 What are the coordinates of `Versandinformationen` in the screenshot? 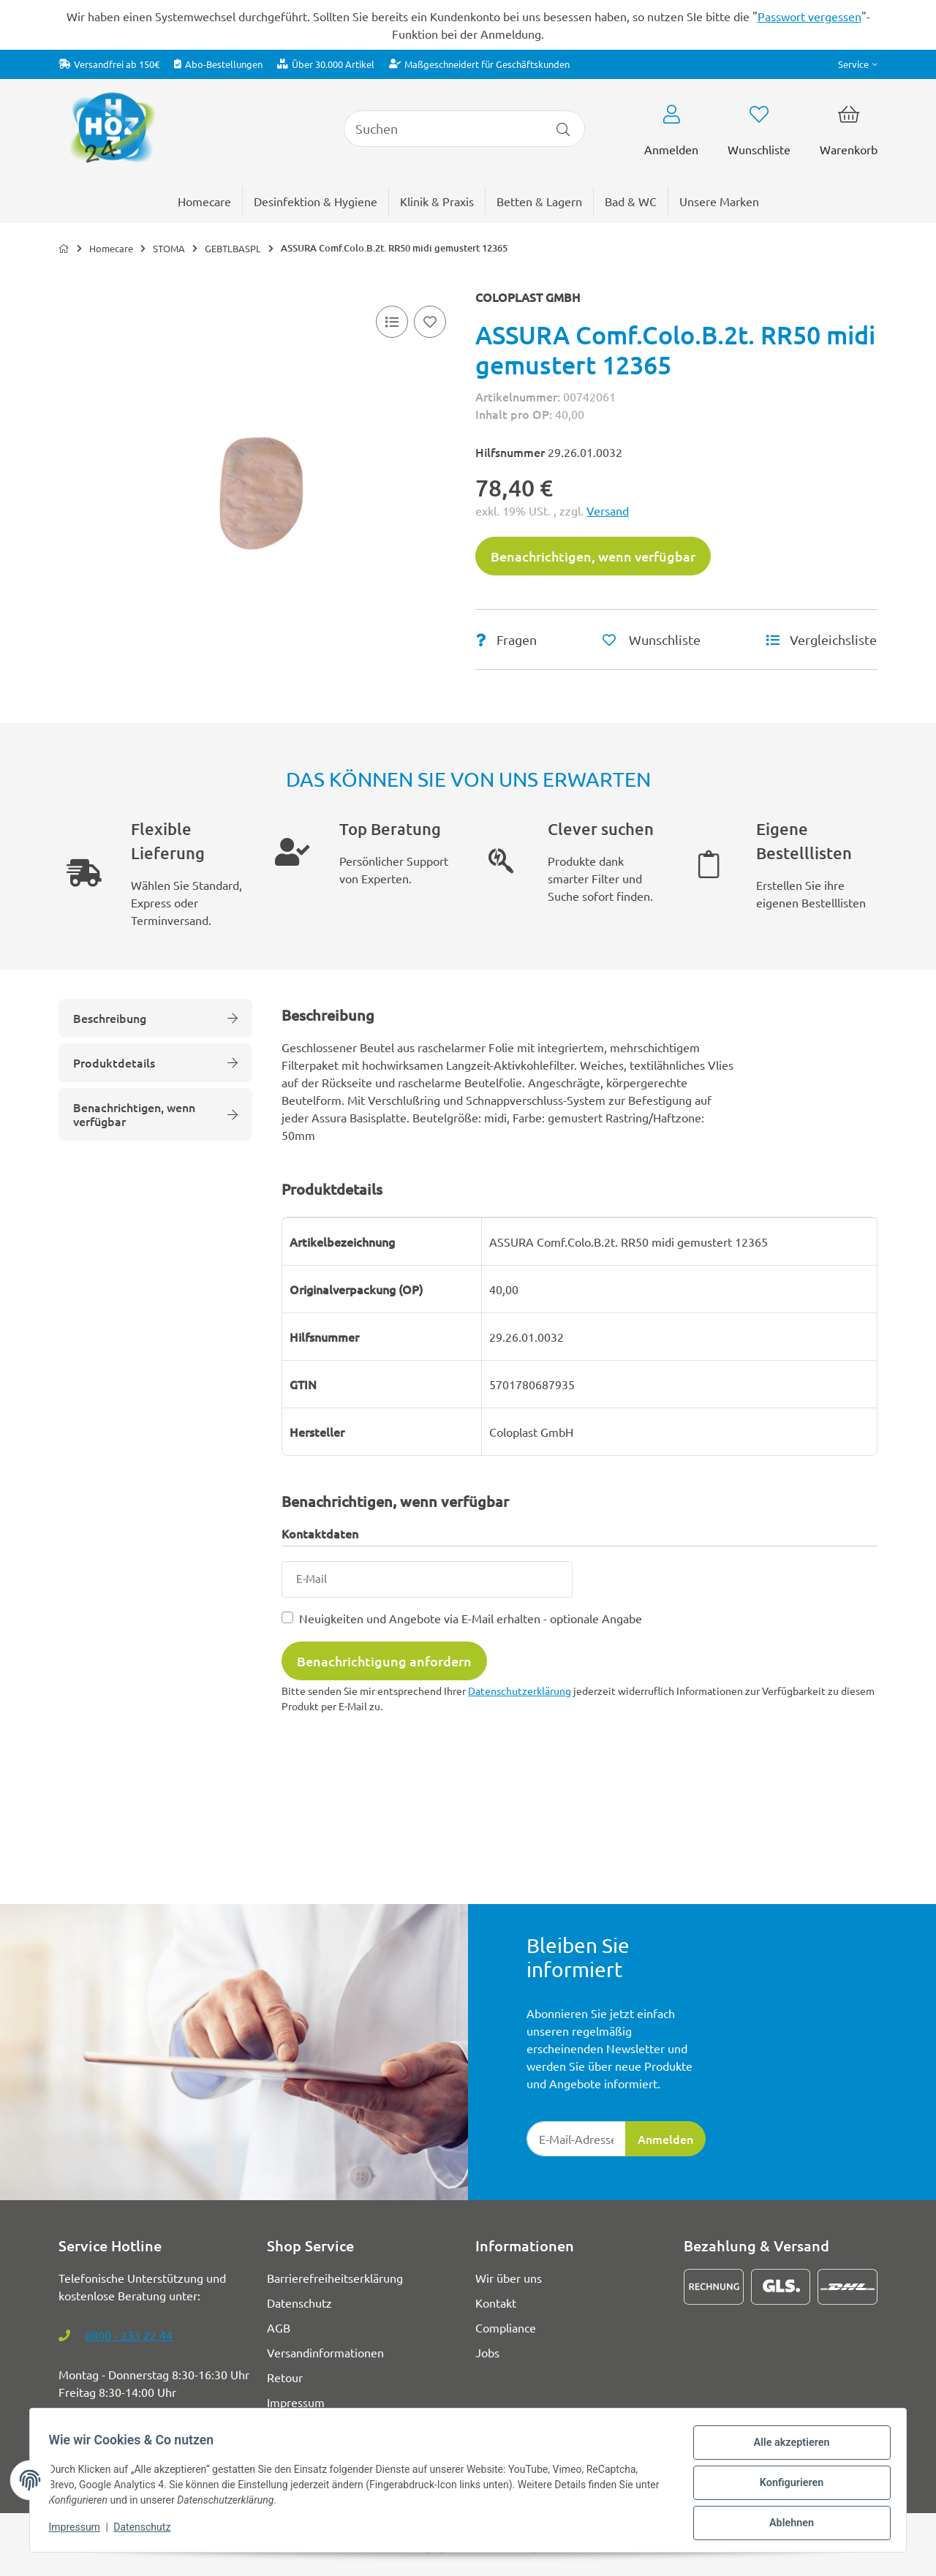 It's located at (325, 2352).